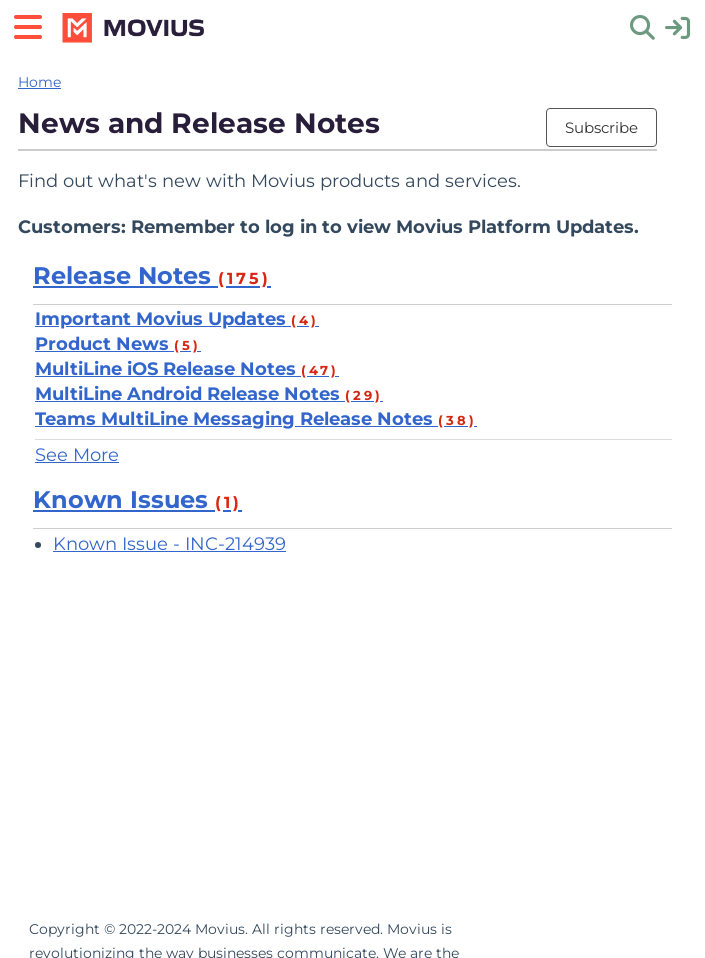  What do you see at coordinates (228, 502) in the screenshot?
I see `(1)` at bounding box center [228, 502].